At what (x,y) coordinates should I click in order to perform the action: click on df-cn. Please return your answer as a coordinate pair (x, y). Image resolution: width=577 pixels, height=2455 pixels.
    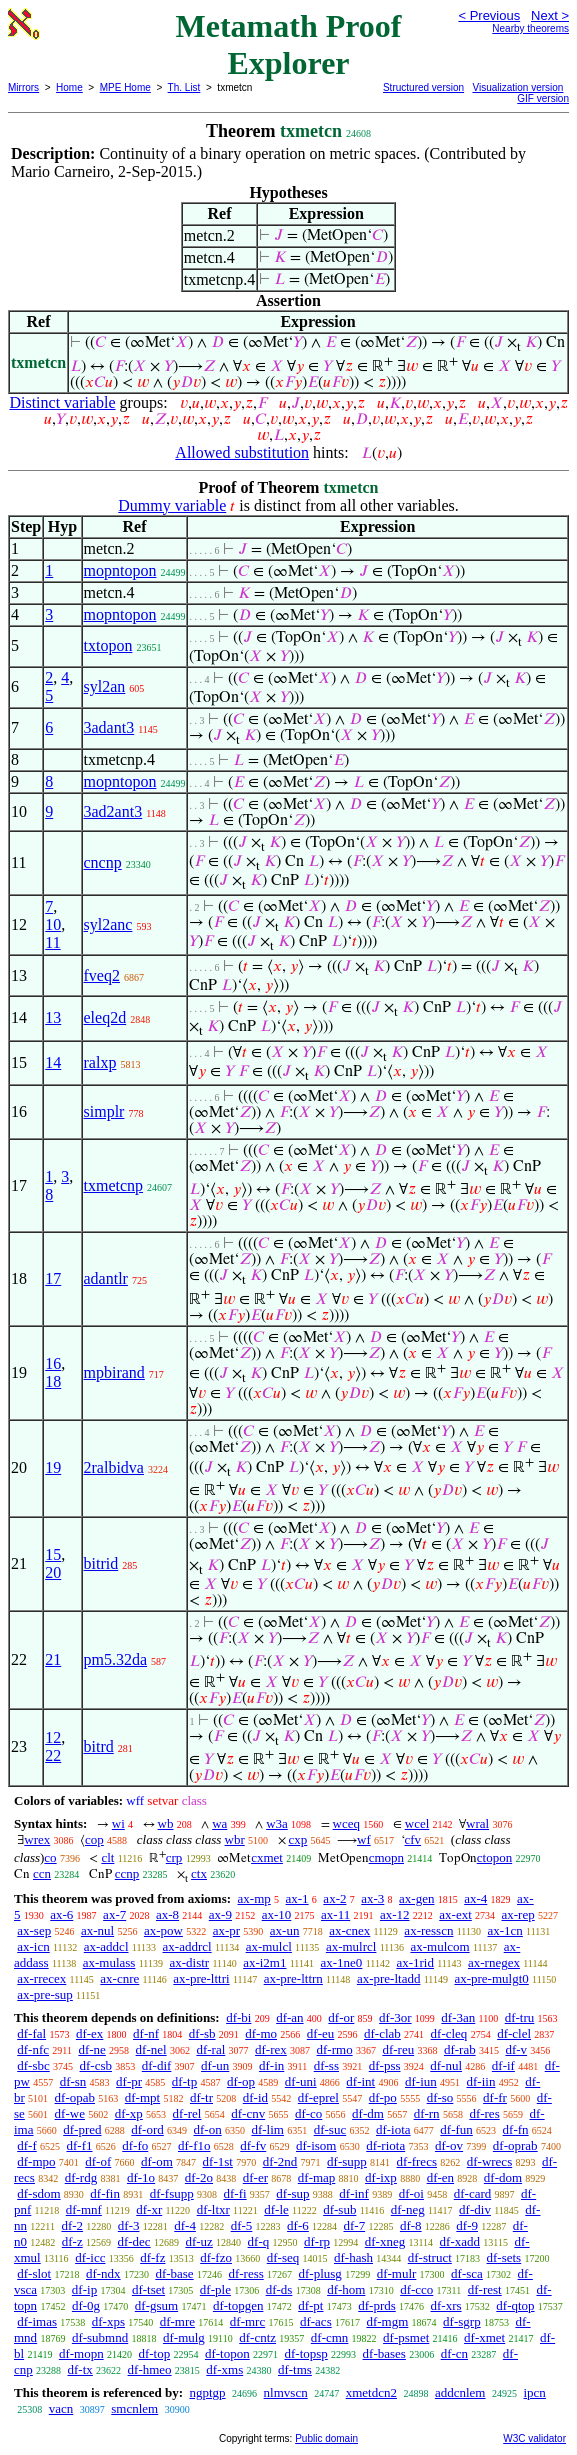
    Looking at the image, I should click on (454, 2353).